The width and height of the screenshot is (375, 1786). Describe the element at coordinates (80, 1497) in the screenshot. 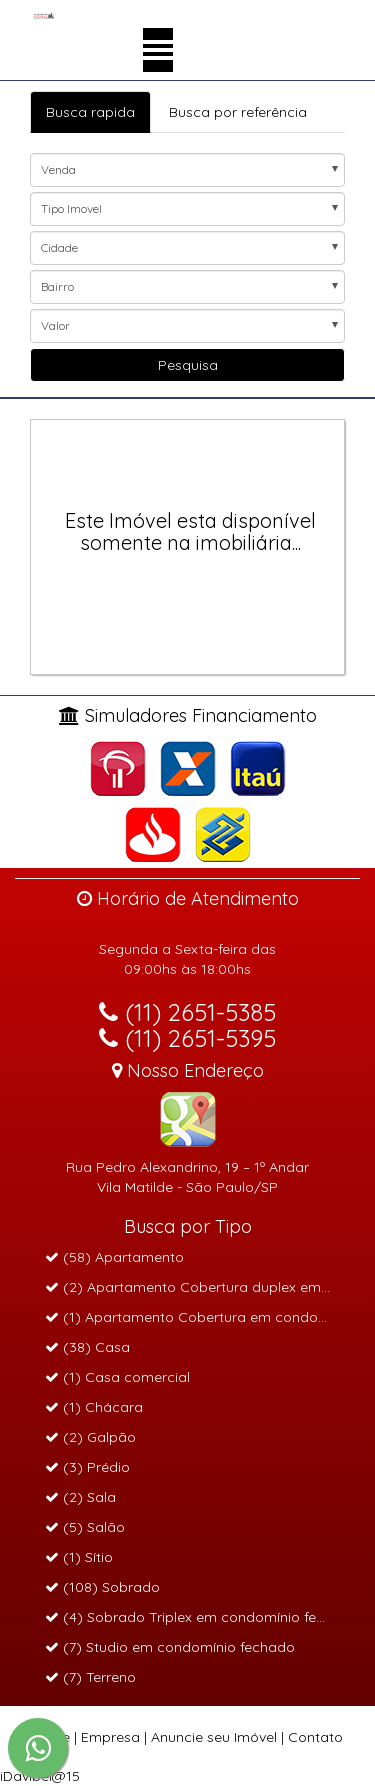

I see `(2) Sala` at that location.